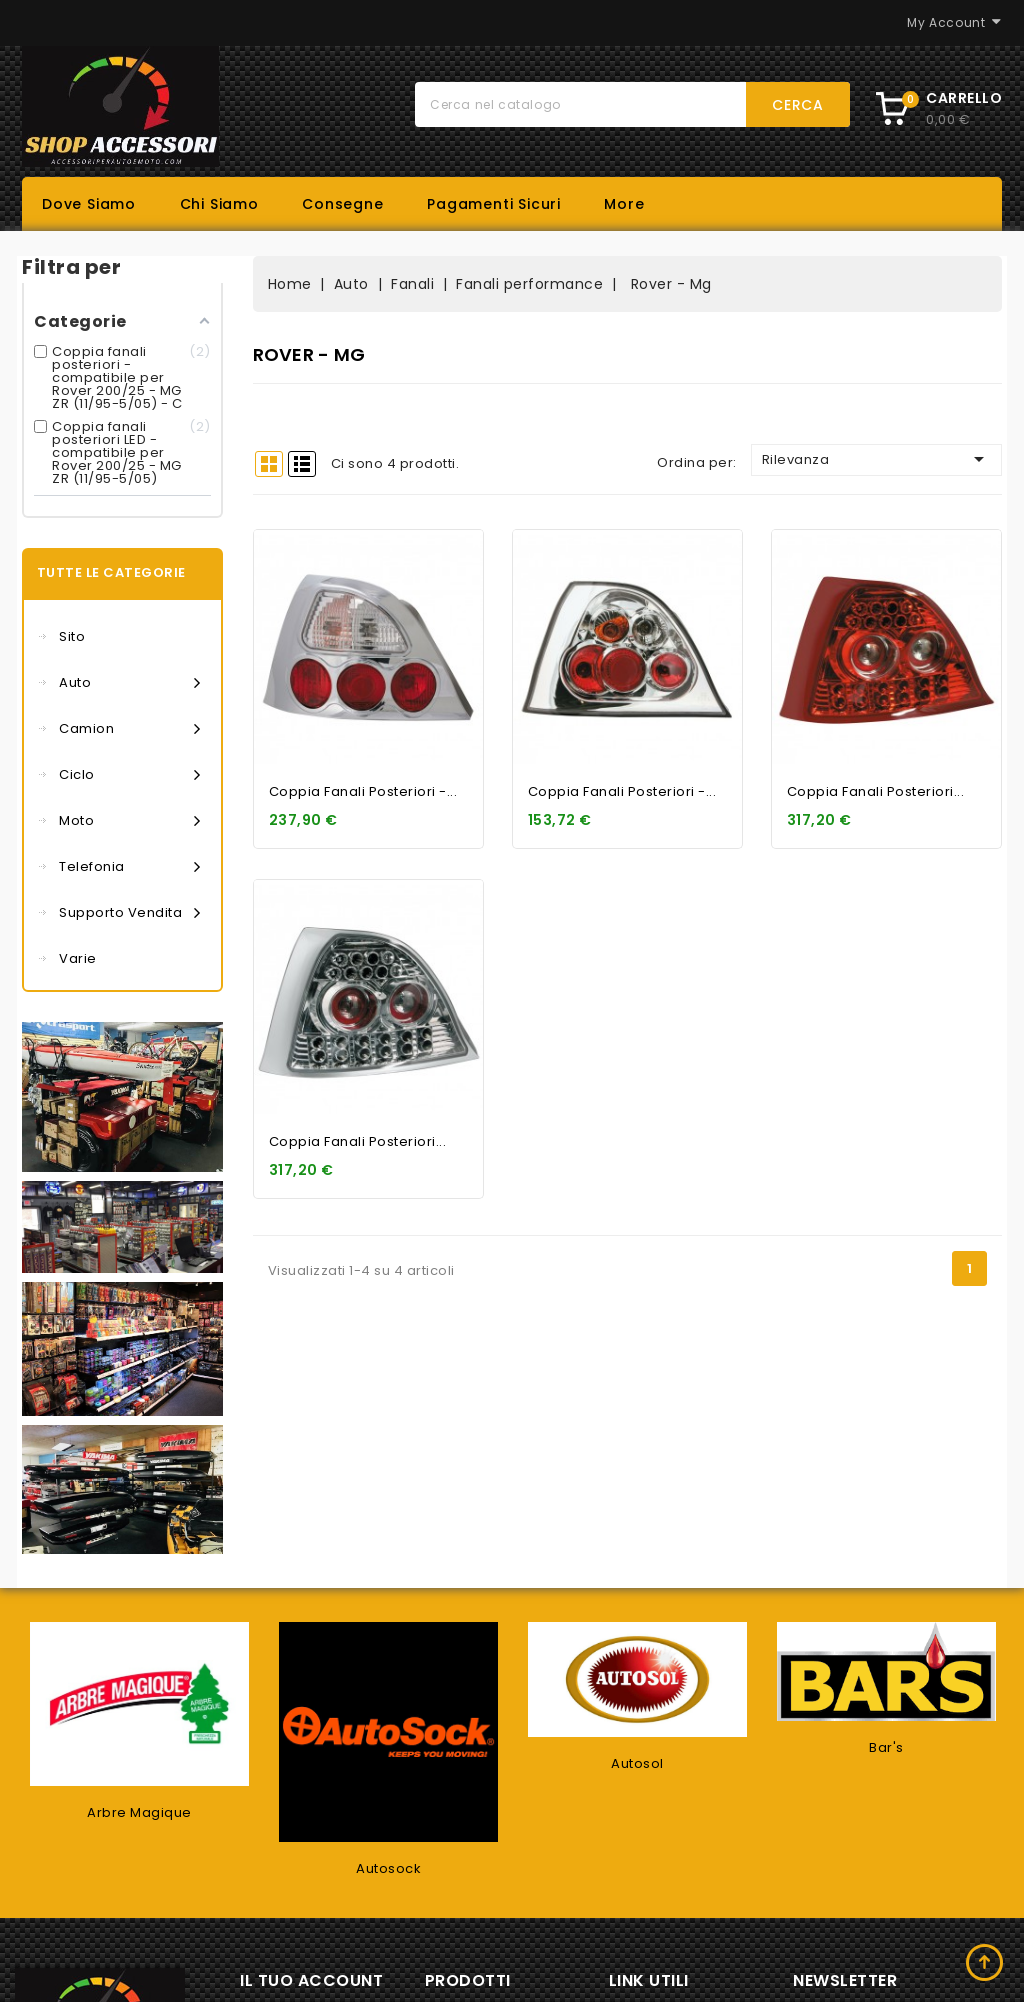  I want to click on Sito, so click(72, 636).